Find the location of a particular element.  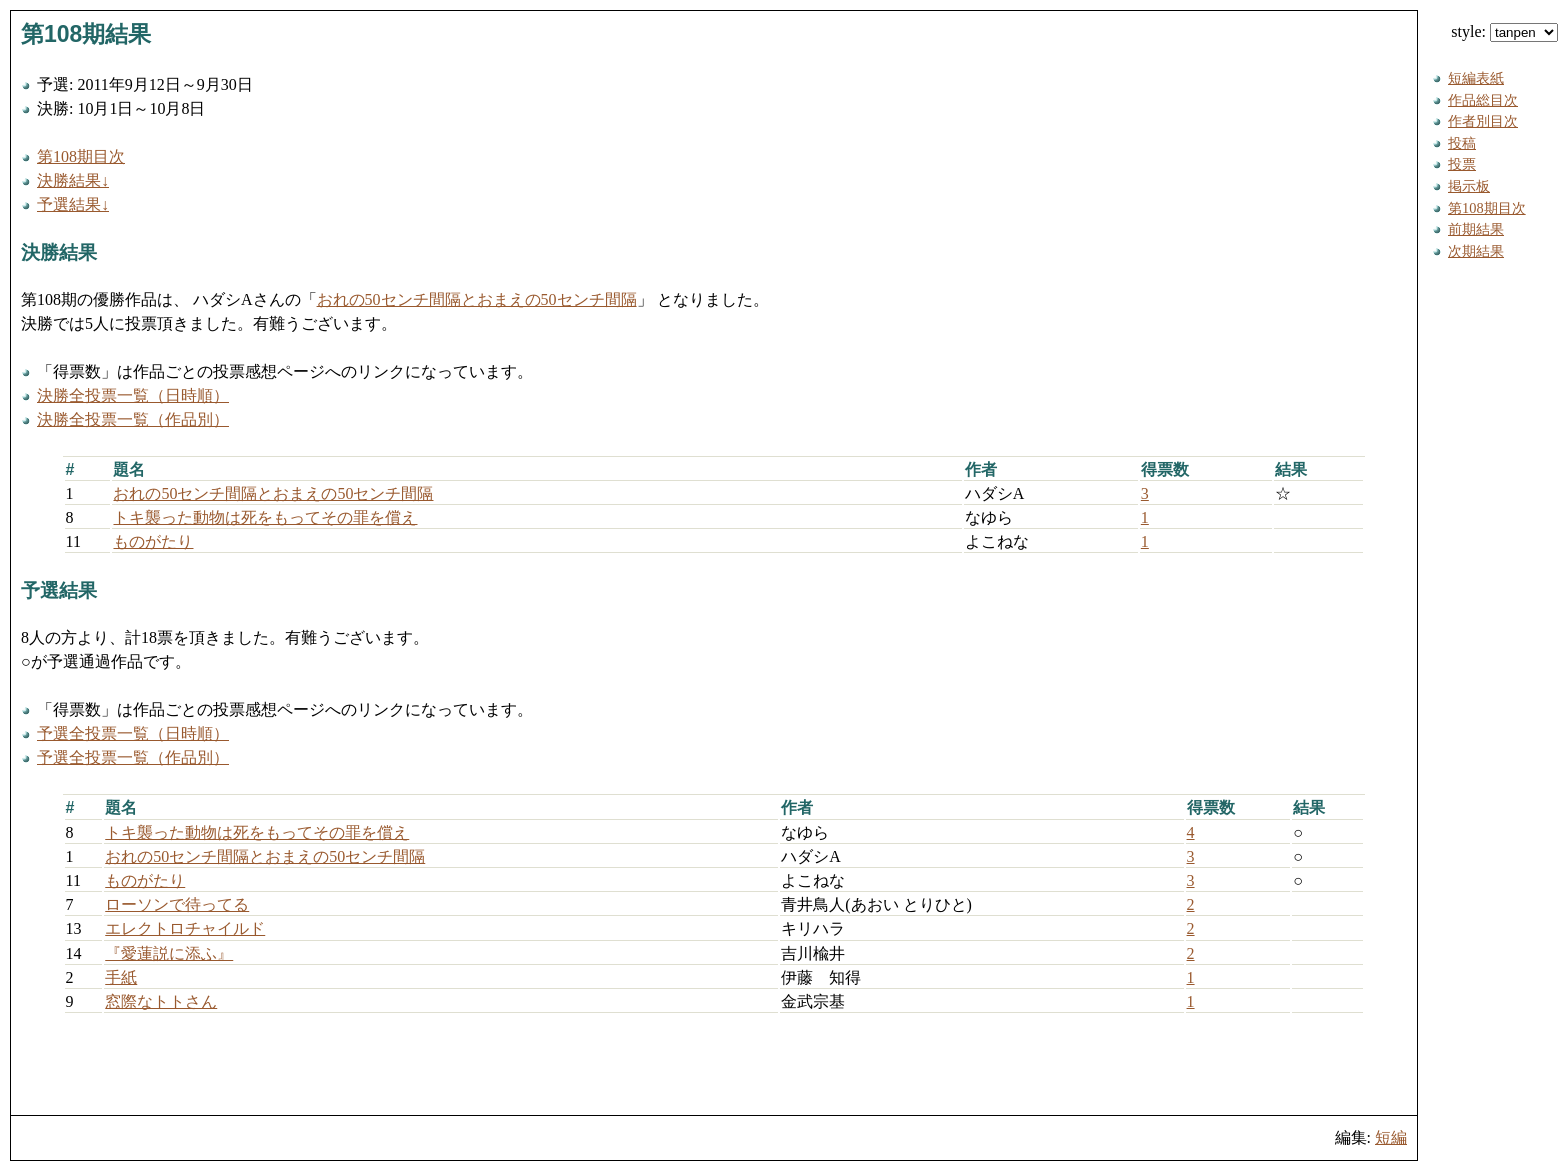

決勝結果 is located at coordinates (59, 252).